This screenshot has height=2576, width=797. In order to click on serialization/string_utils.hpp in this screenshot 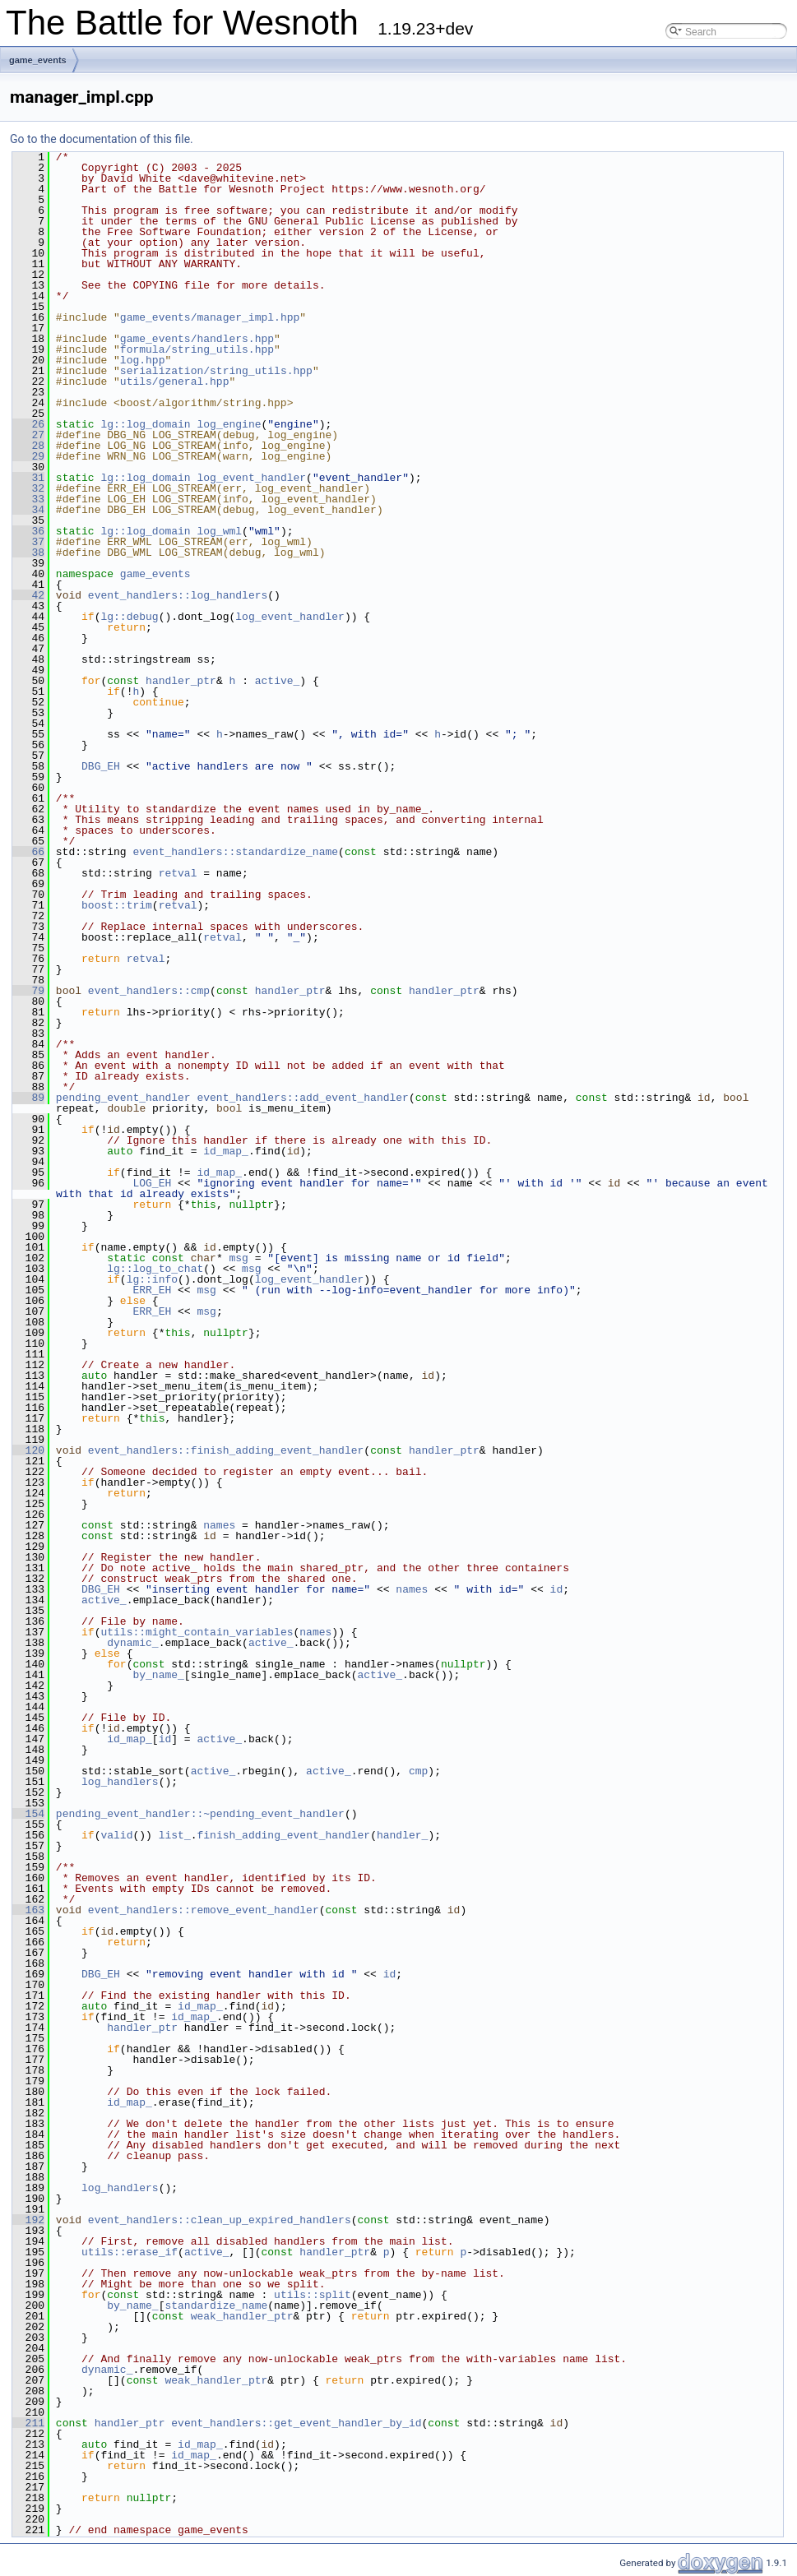, I will do `click(216, 370)`.